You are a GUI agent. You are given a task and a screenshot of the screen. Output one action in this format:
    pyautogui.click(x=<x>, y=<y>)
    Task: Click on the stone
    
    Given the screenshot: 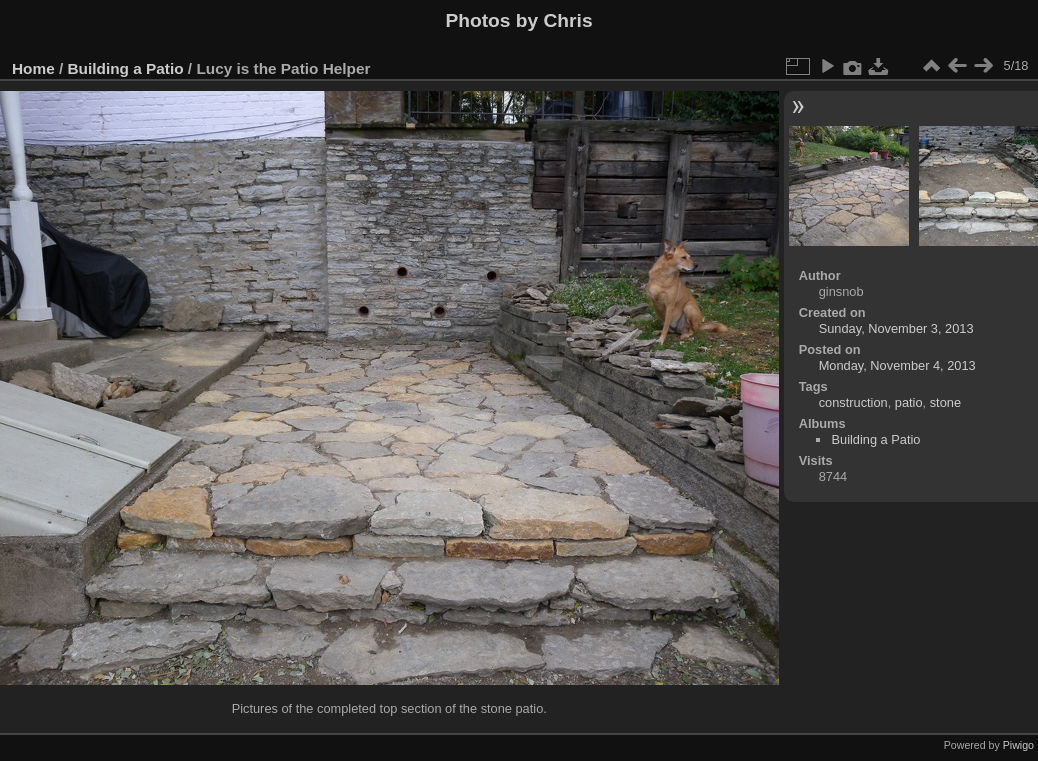 What is the action you would take?
    pyautogui.click(x=945, y=402)
    